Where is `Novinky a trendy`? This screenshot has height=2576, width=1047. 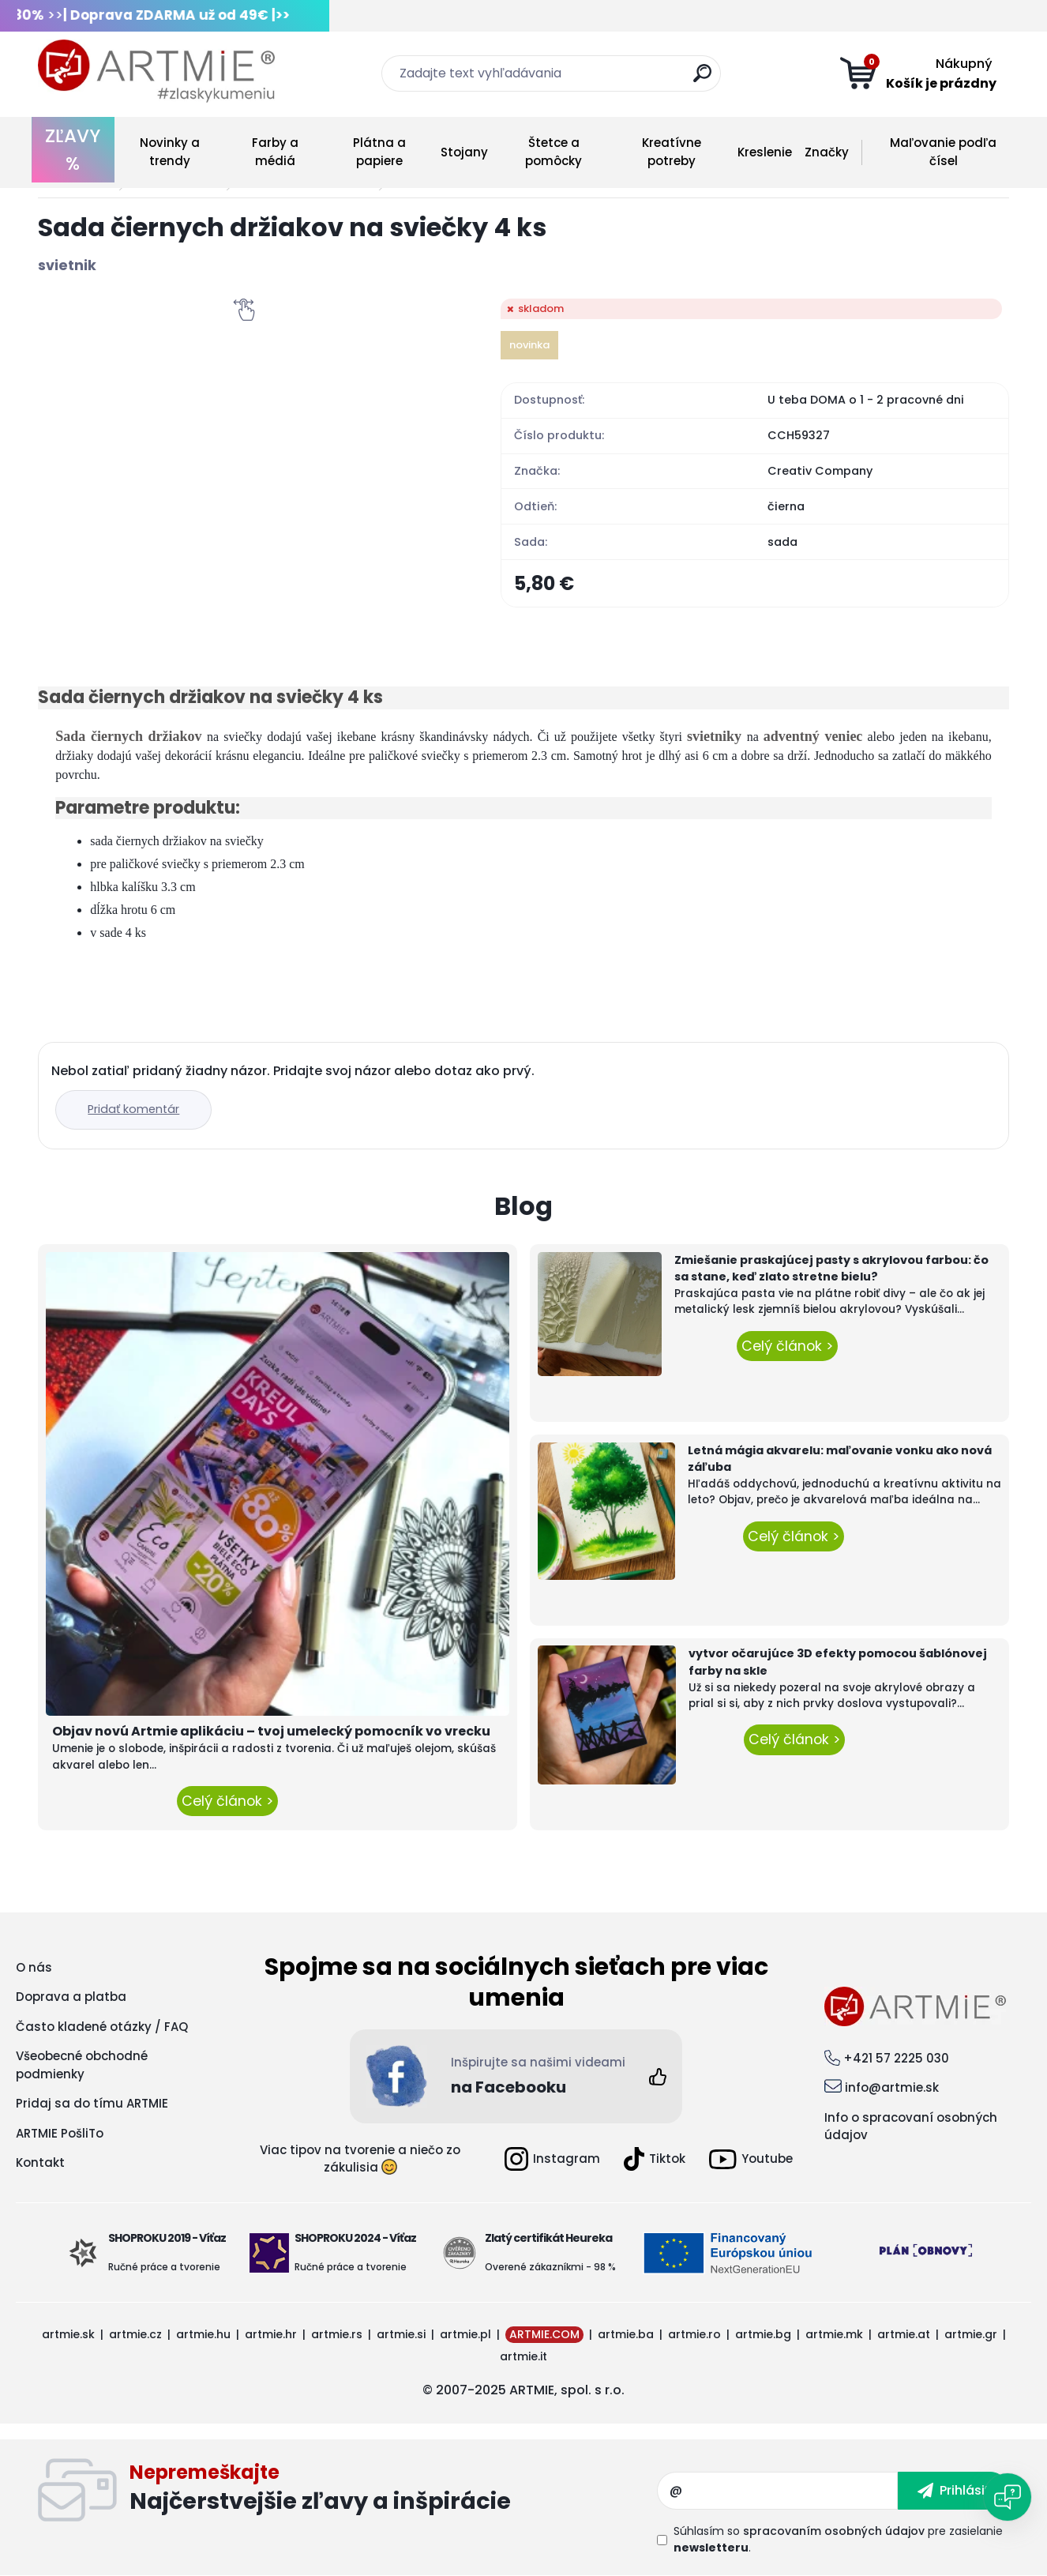
Novinky a trendy is located at coordinates (170, 151).